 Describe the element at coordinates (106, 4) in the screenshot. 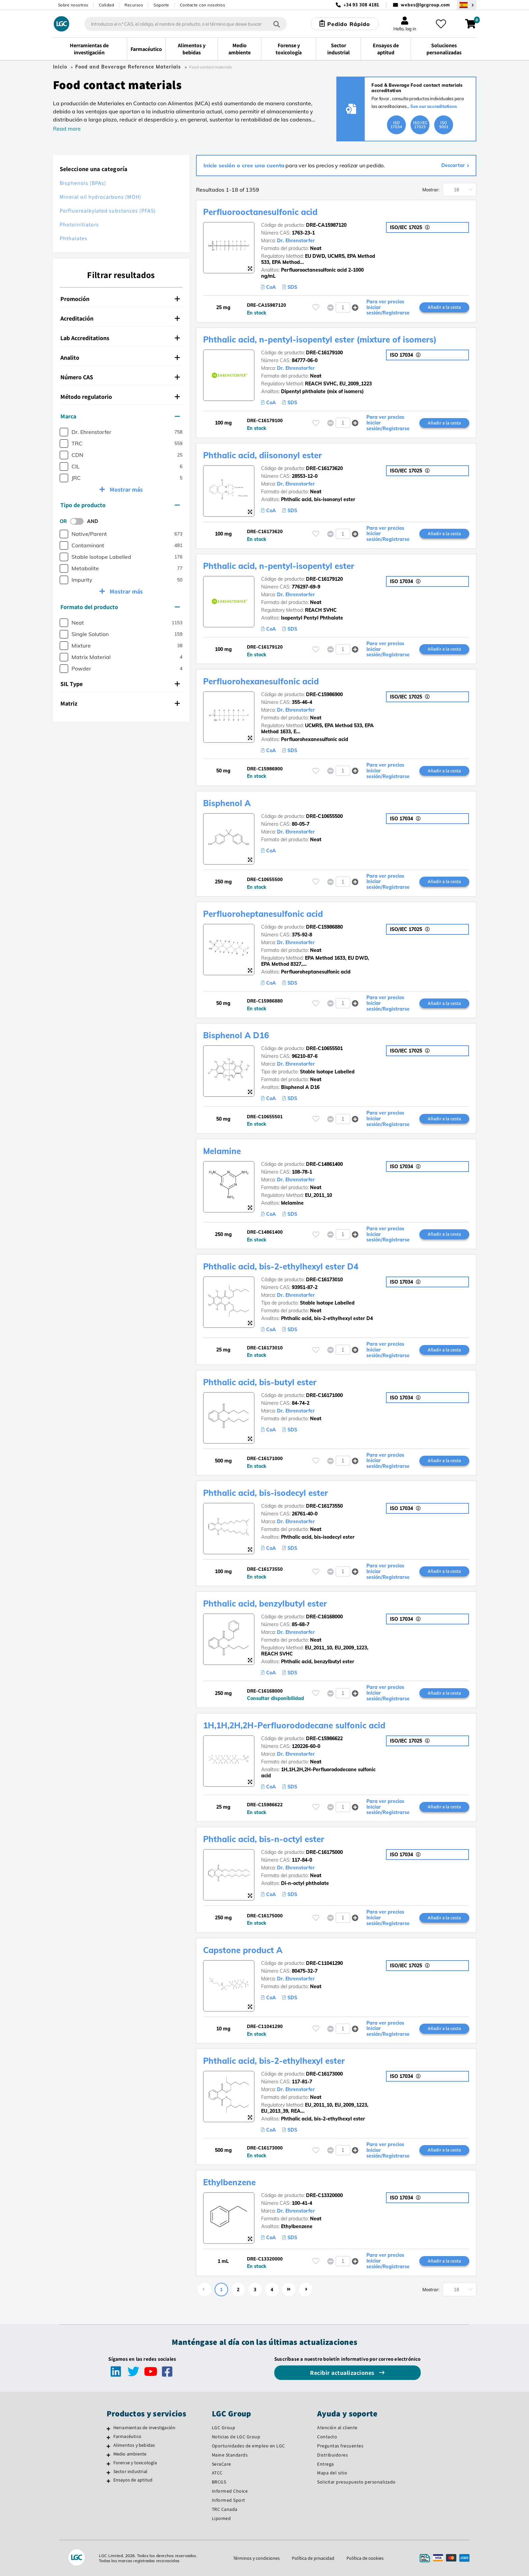

I see `Calidad` at that location.